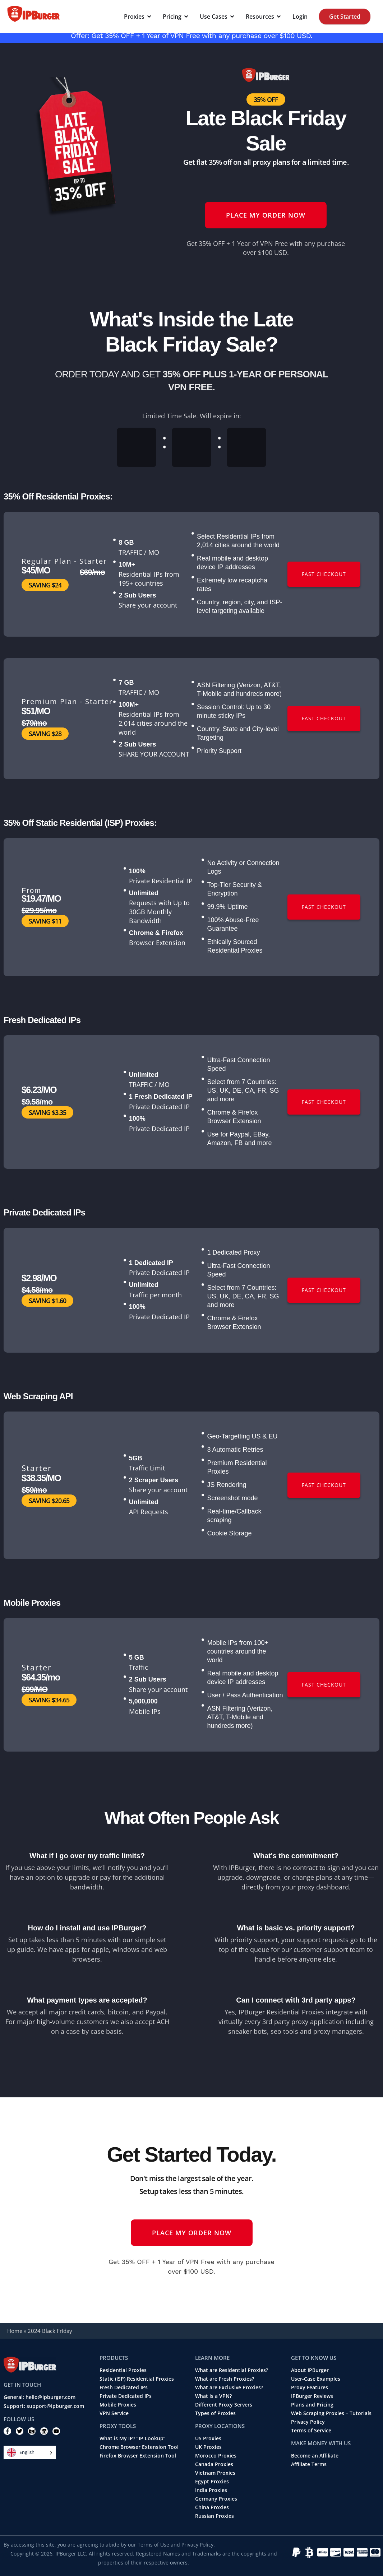 This screenshot has width=383, height=2576. What do you see at coordinates (215, 2473) in the screenshot?
I see `Vietnam Proxies` at bounding box center [215, 2473].